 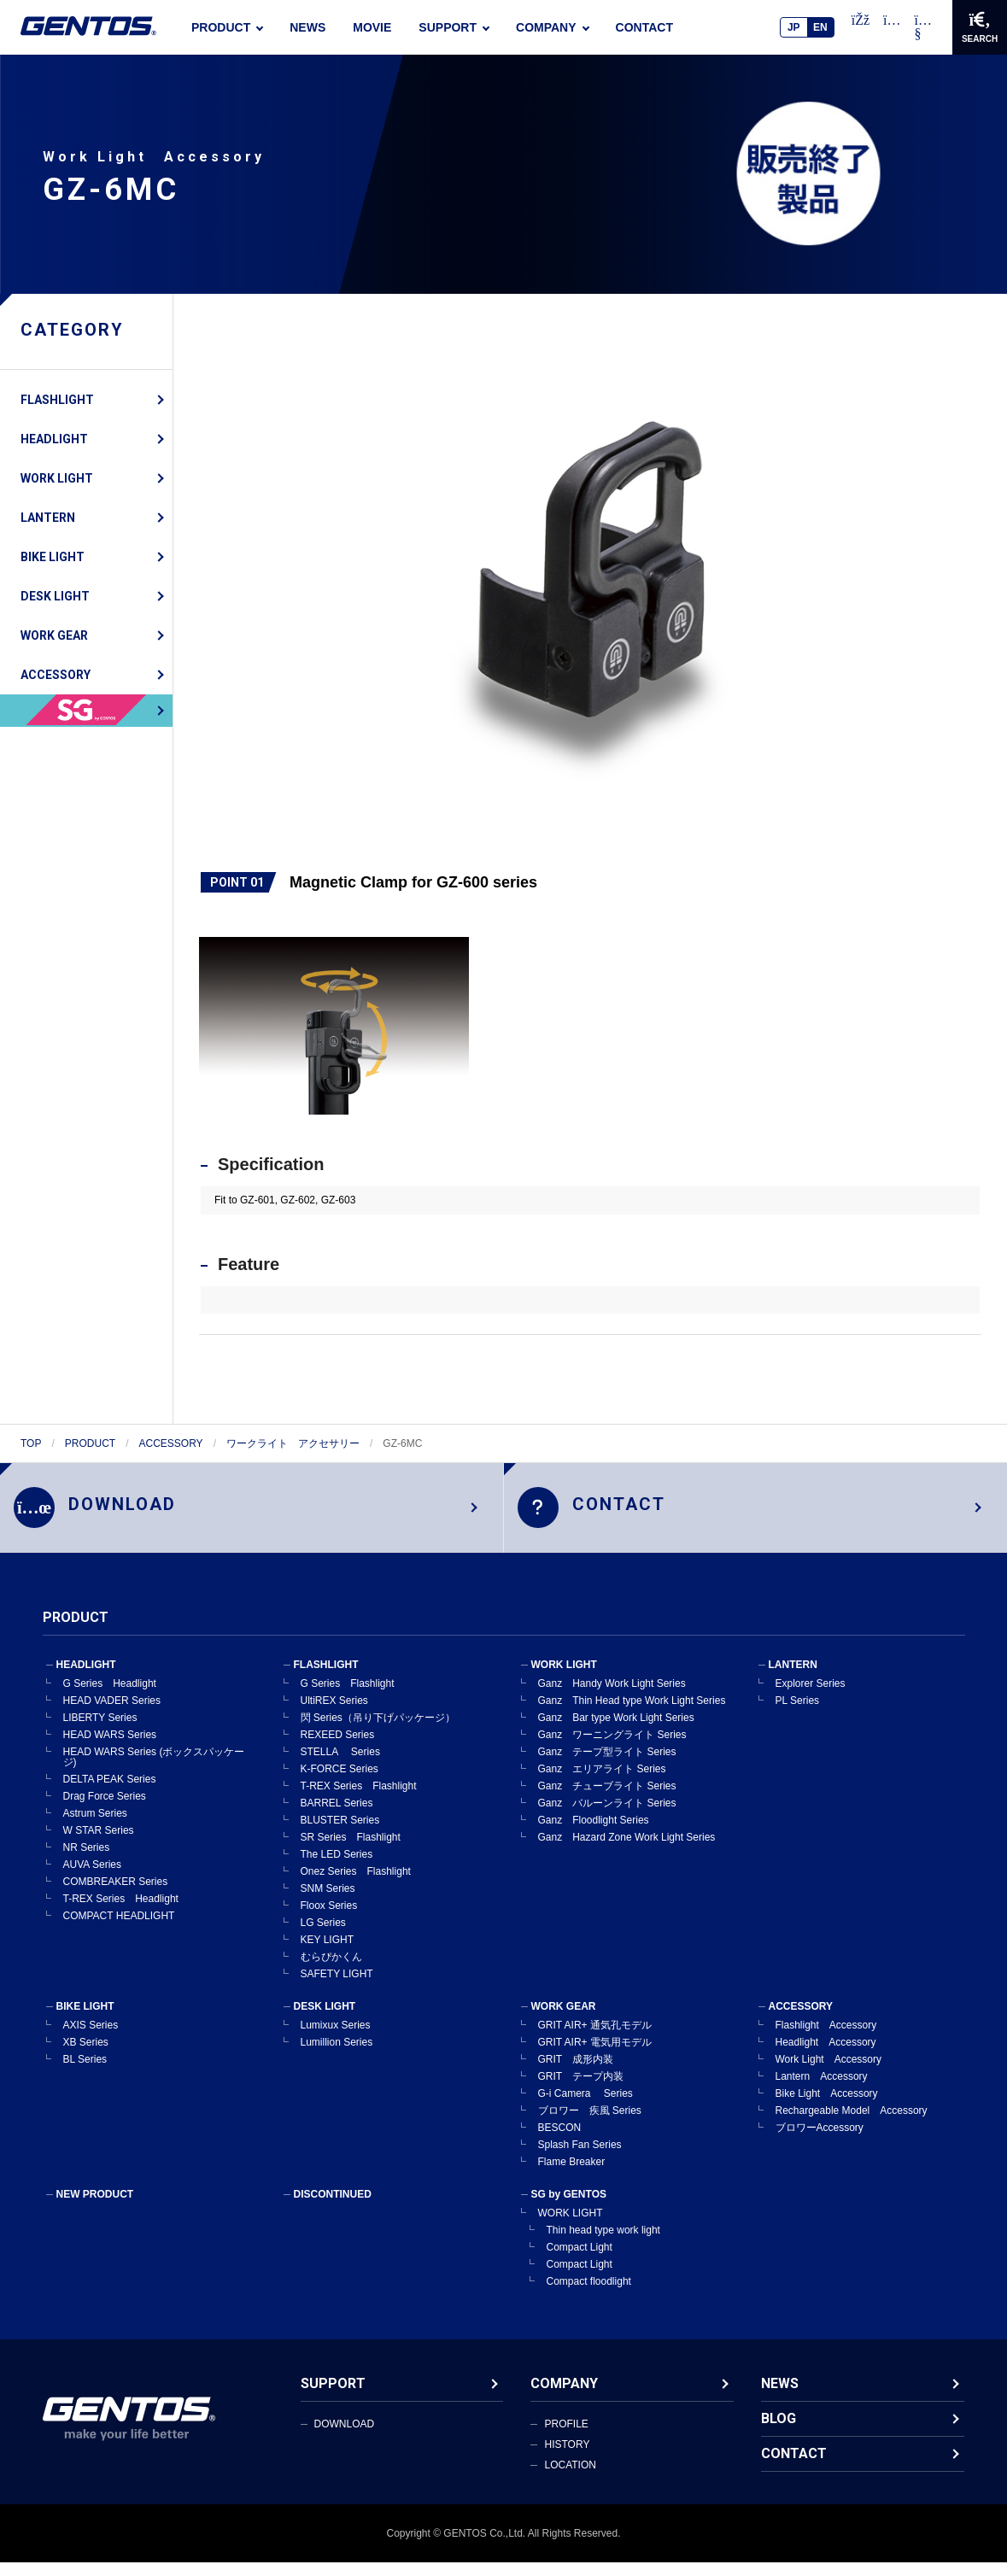 I want to click on SNM Series, so click(x=328, y=1902).